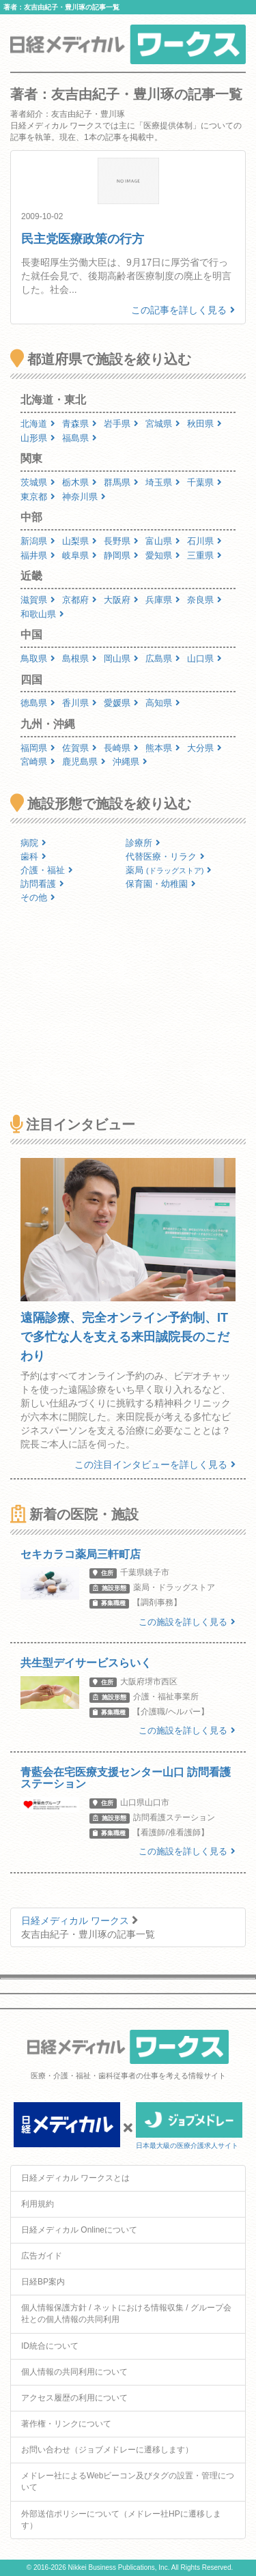 Image resolution: width=256 pixels, height=2576 pixels. What do you see at coordinates (121, 482) in the screenshot?
I see `群馬県` at bounding box center [121, 482].